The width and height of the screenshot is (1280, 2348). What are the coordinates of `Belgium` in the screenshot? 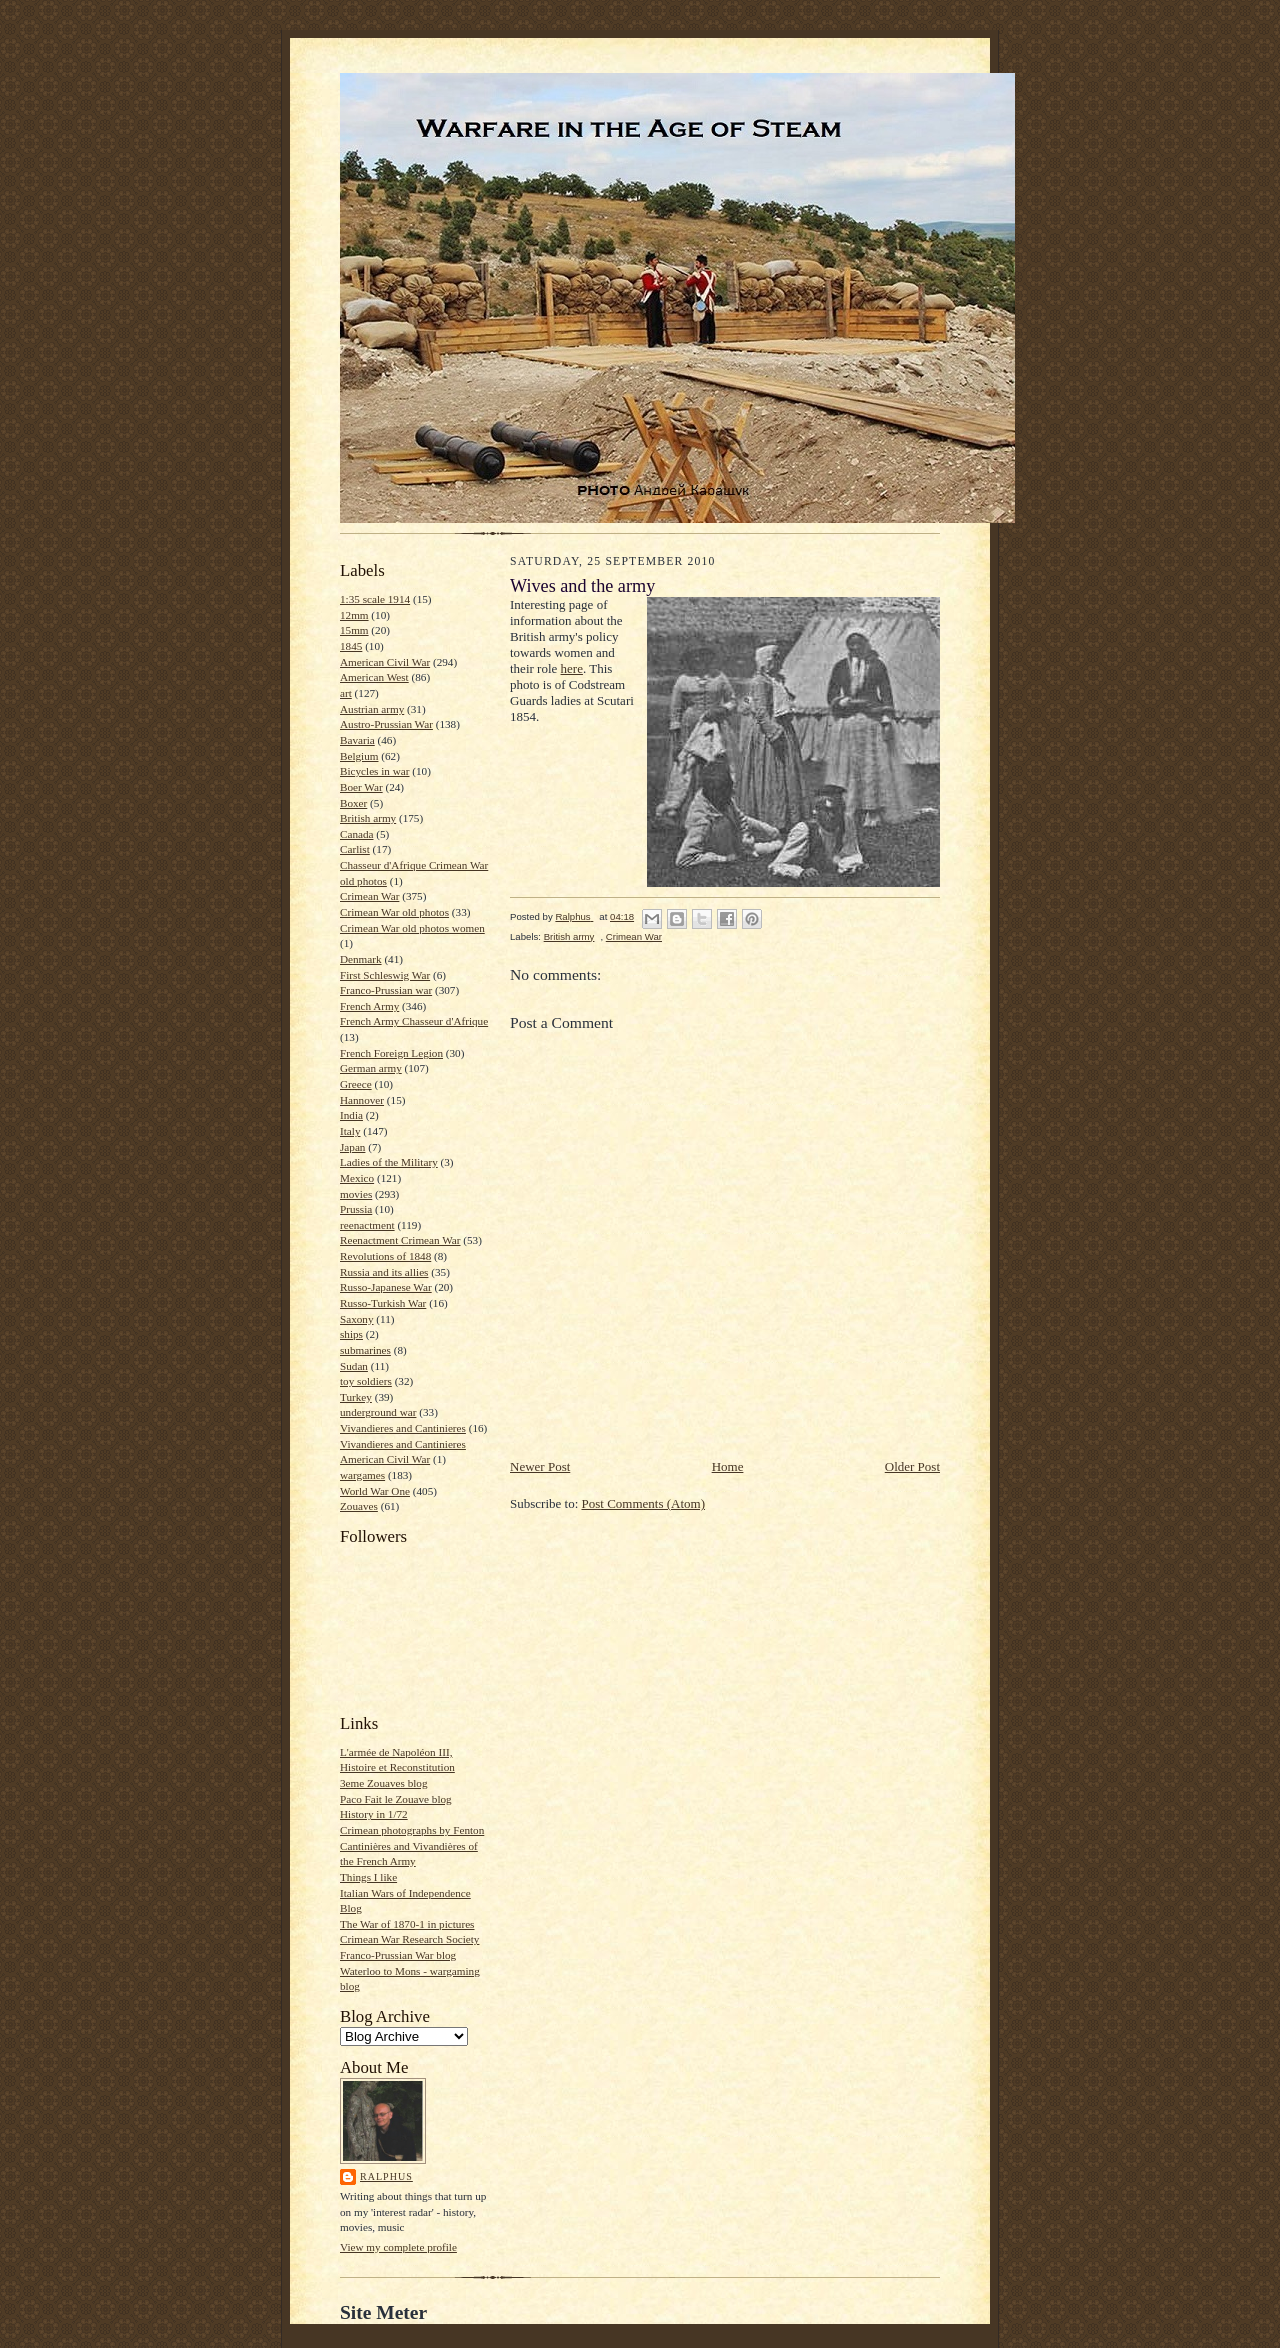 It's located at (359, 756).